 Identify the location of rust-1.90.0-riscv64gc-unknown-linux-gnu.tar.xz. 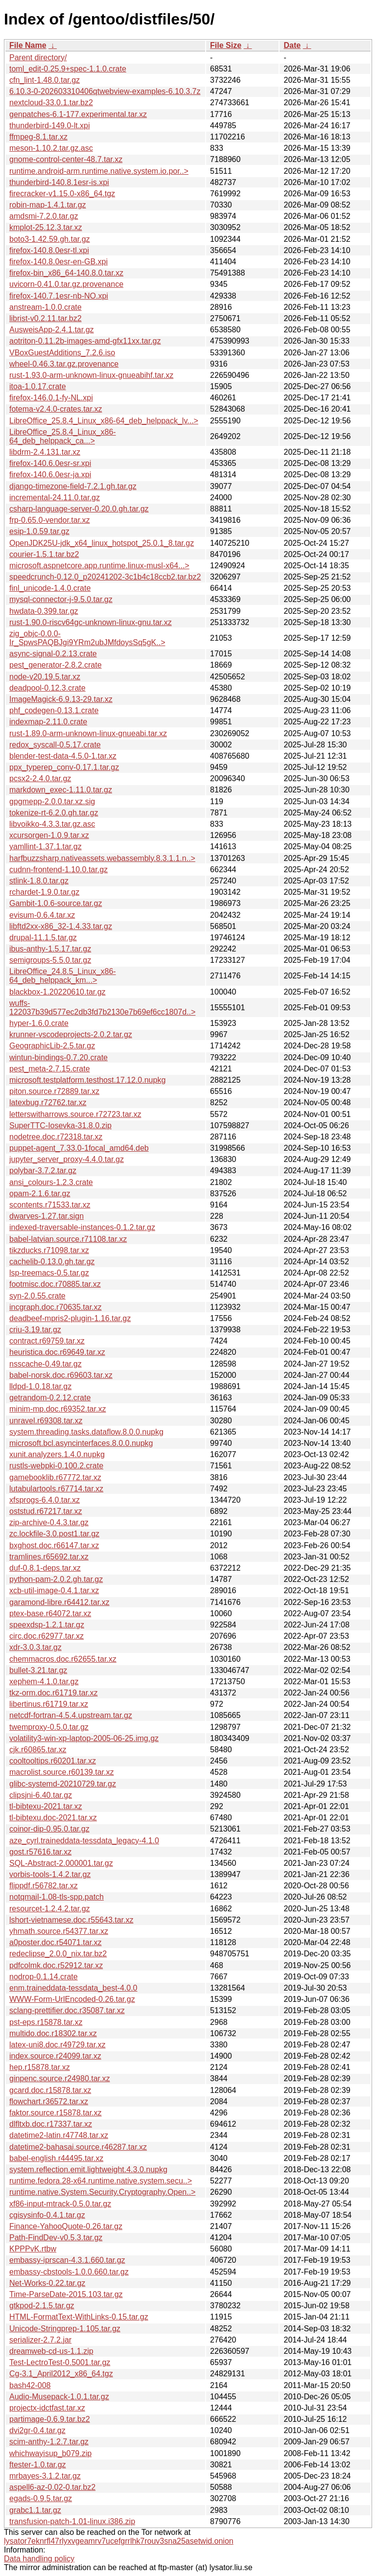
(90, 622).